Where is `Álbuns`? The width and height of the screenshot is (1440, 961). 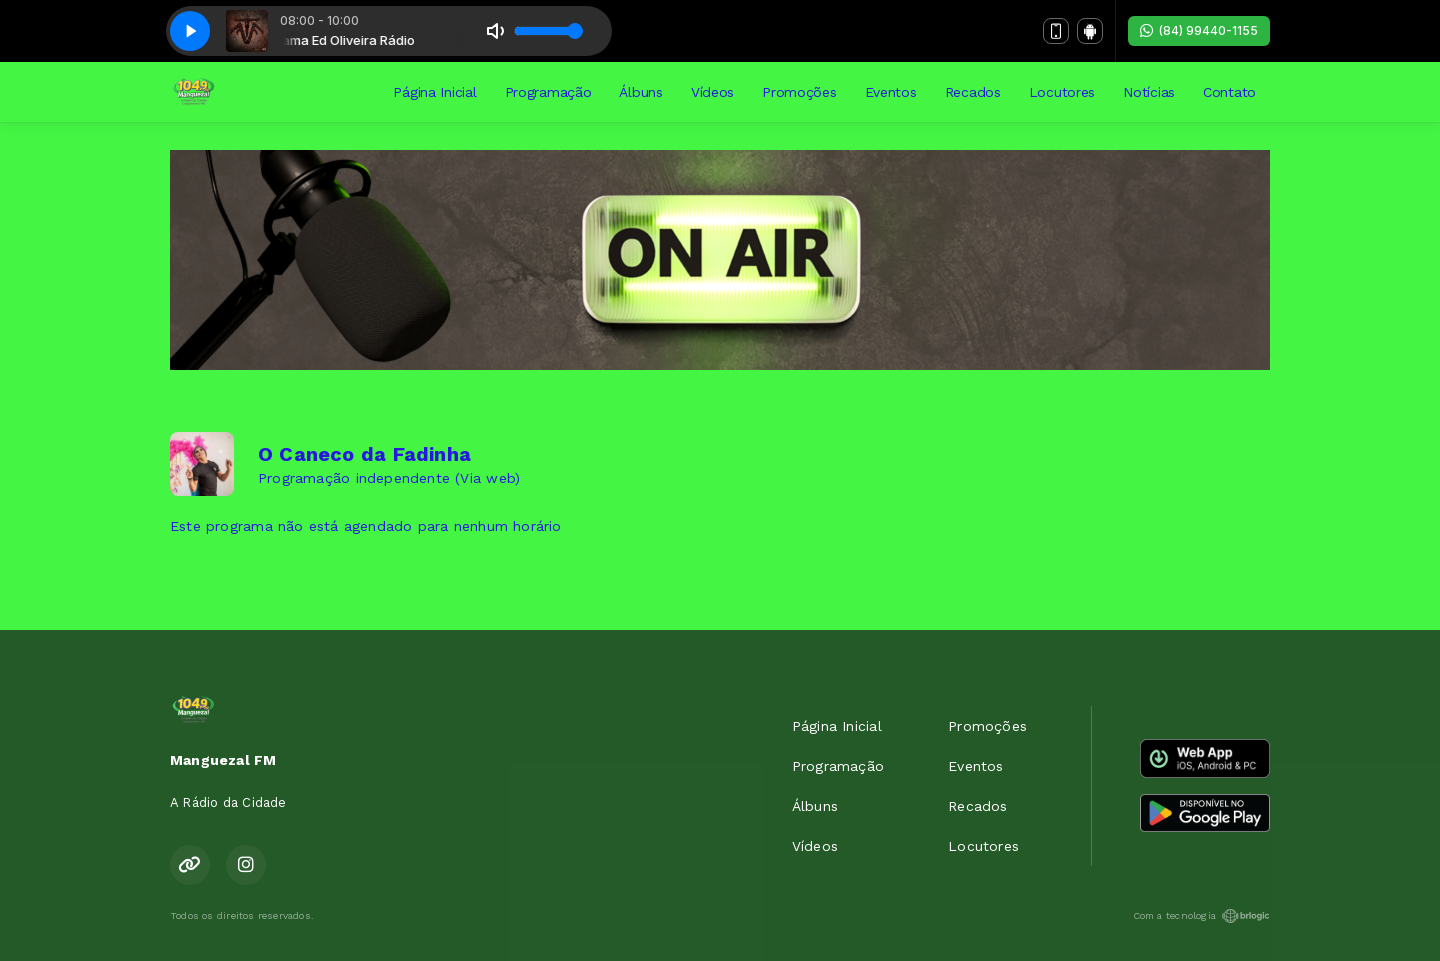
Álbuns is located at coordinates (640, 92).